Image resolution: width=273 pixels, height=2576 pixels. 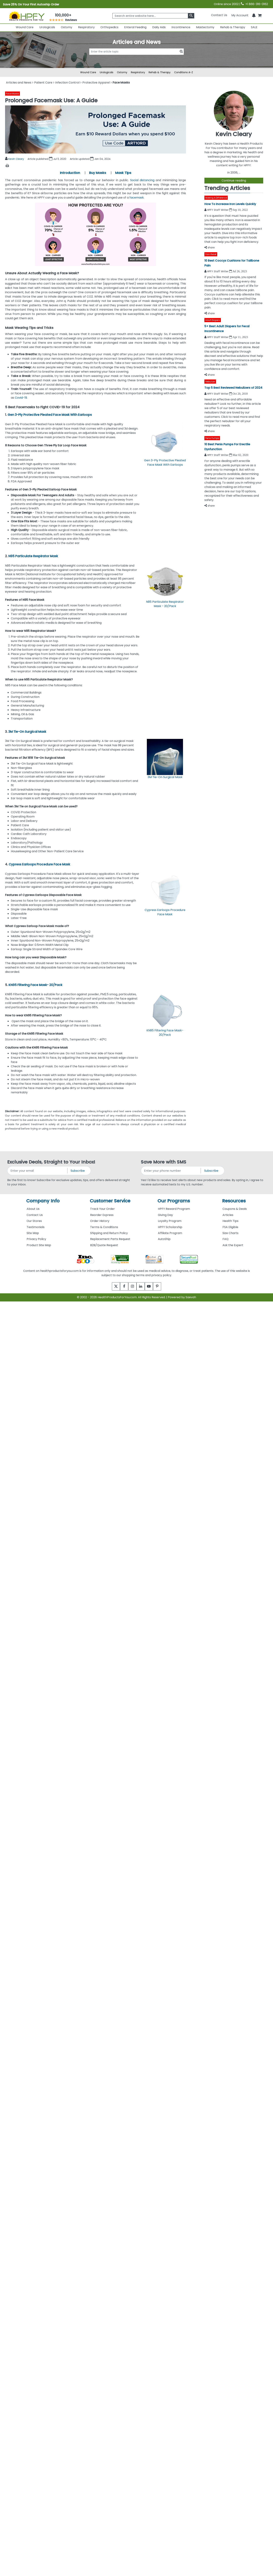 I want to click on Penis Pumps, so click(x=212, y=438).